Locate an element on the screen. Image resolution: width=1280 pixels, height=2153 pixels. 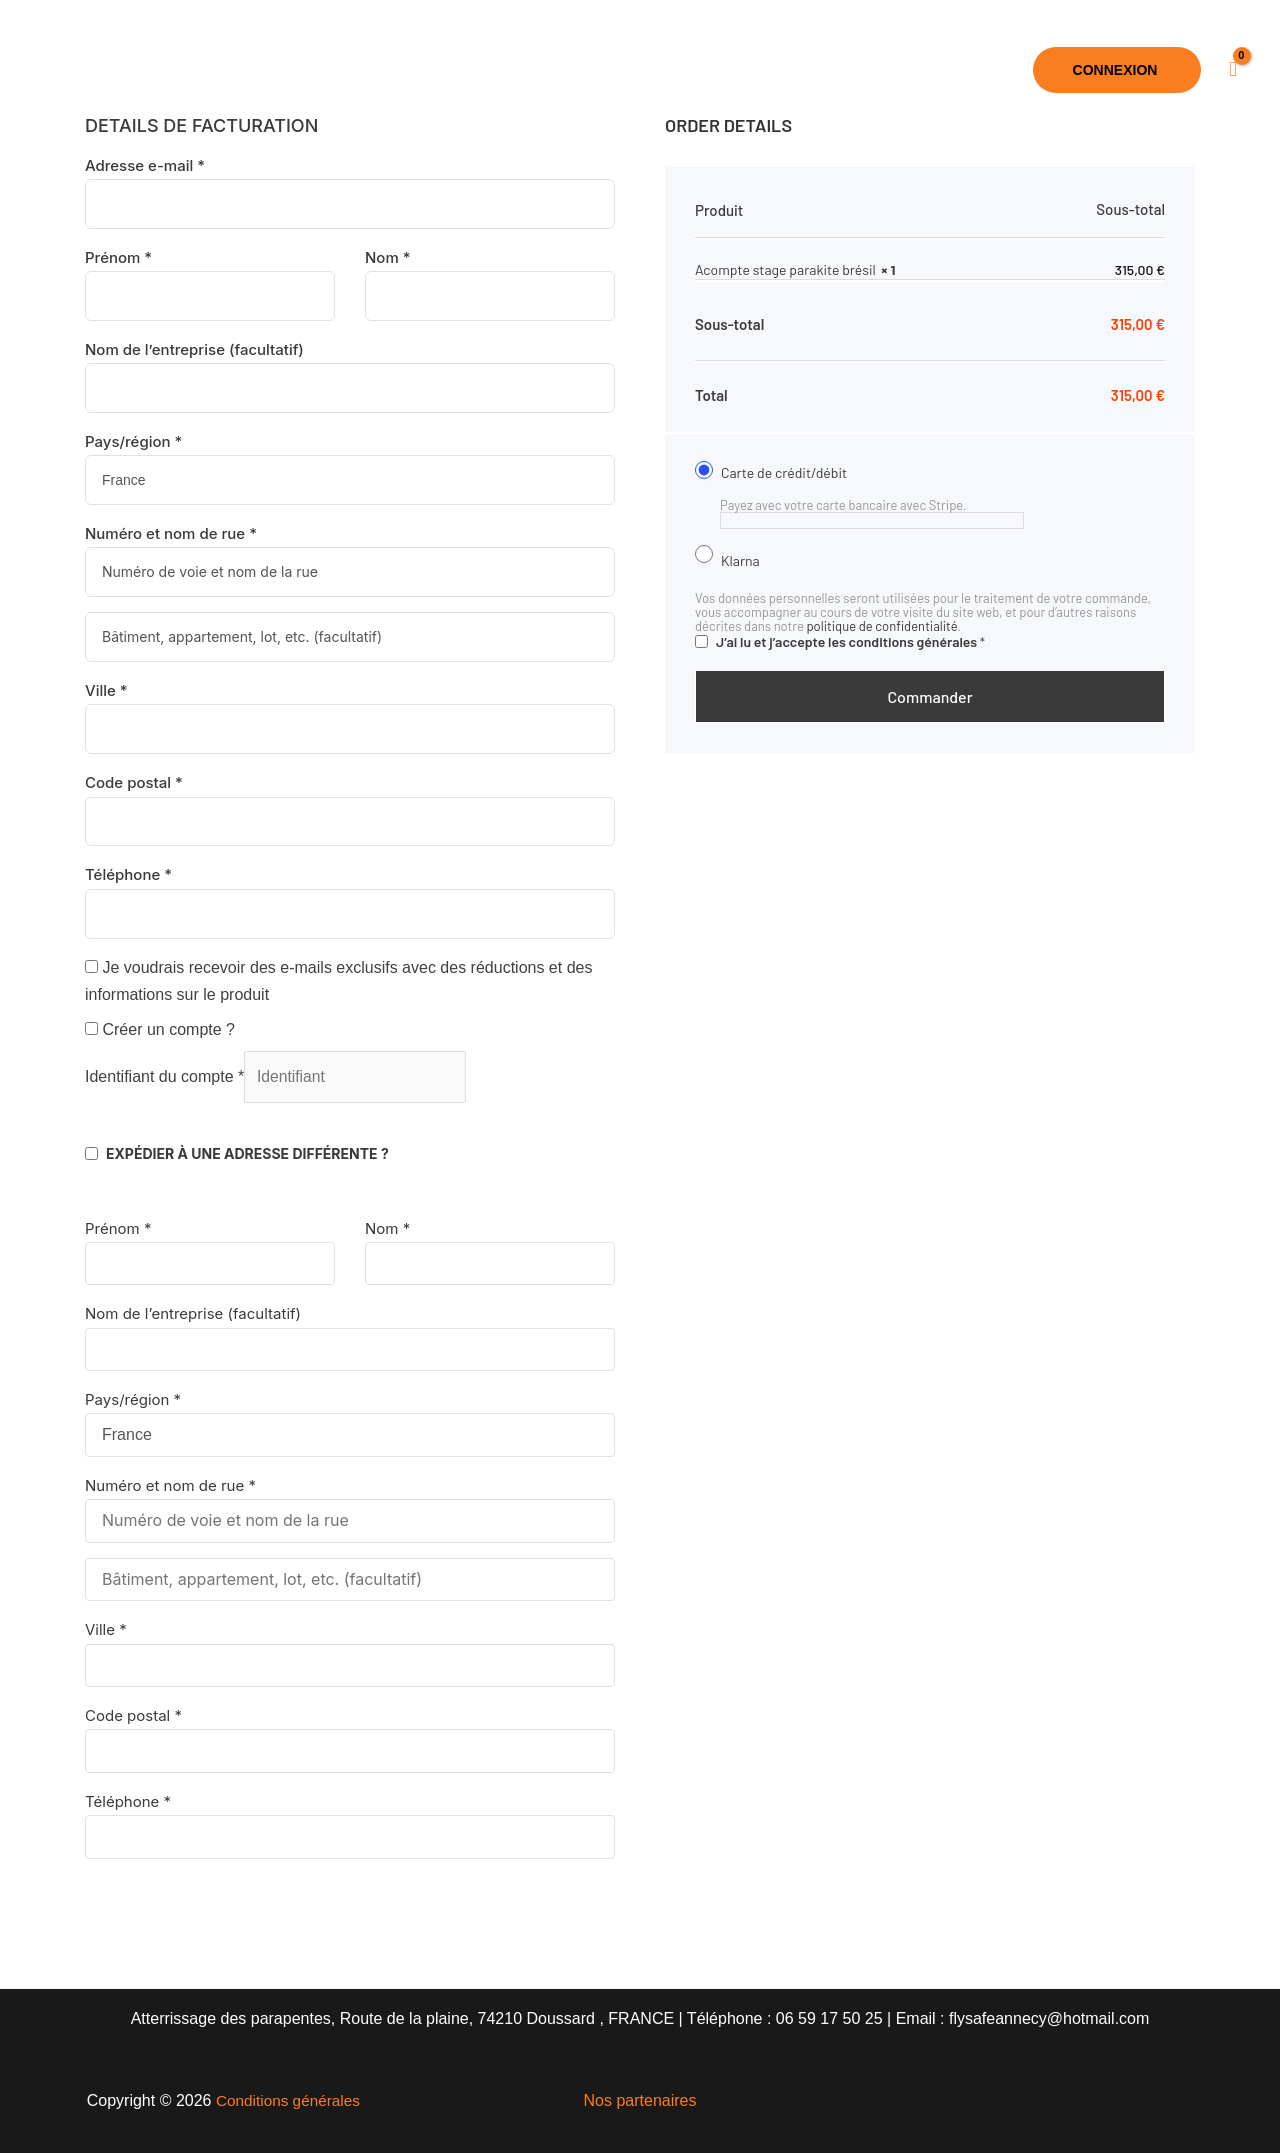
Nos partenaires is located at coordinates (640, 2100).